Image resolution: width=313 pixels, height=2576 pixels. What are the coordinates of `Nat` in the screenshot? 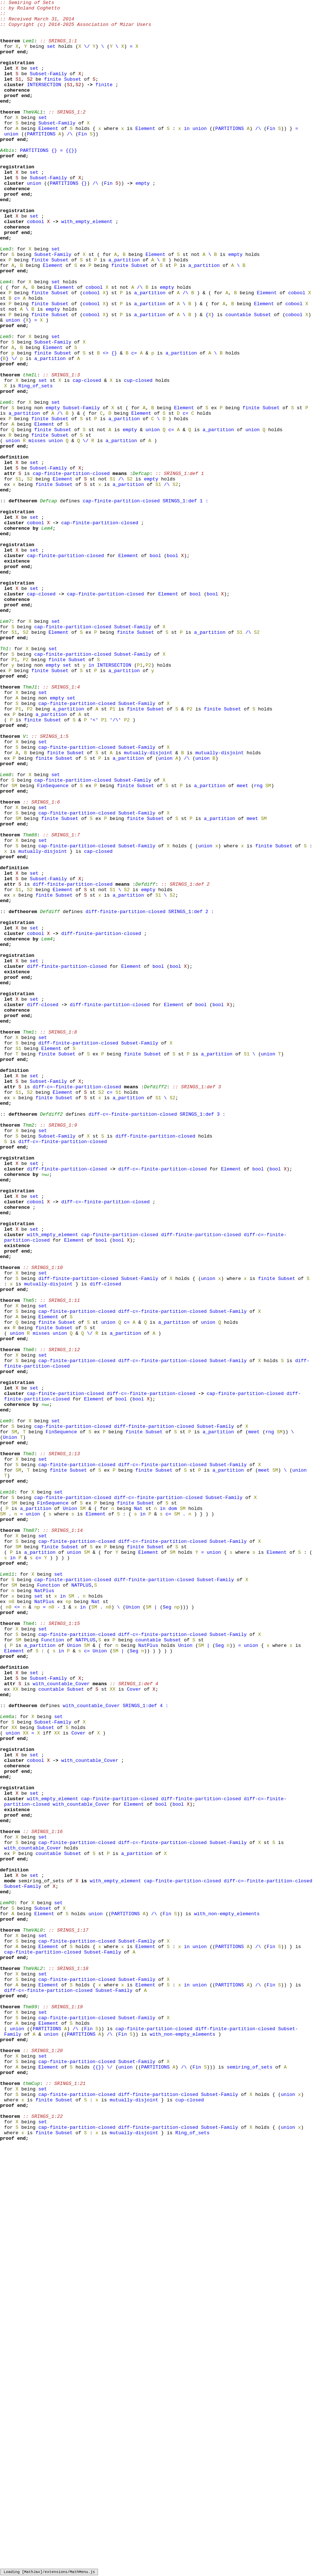 It's located at (138, 1810).